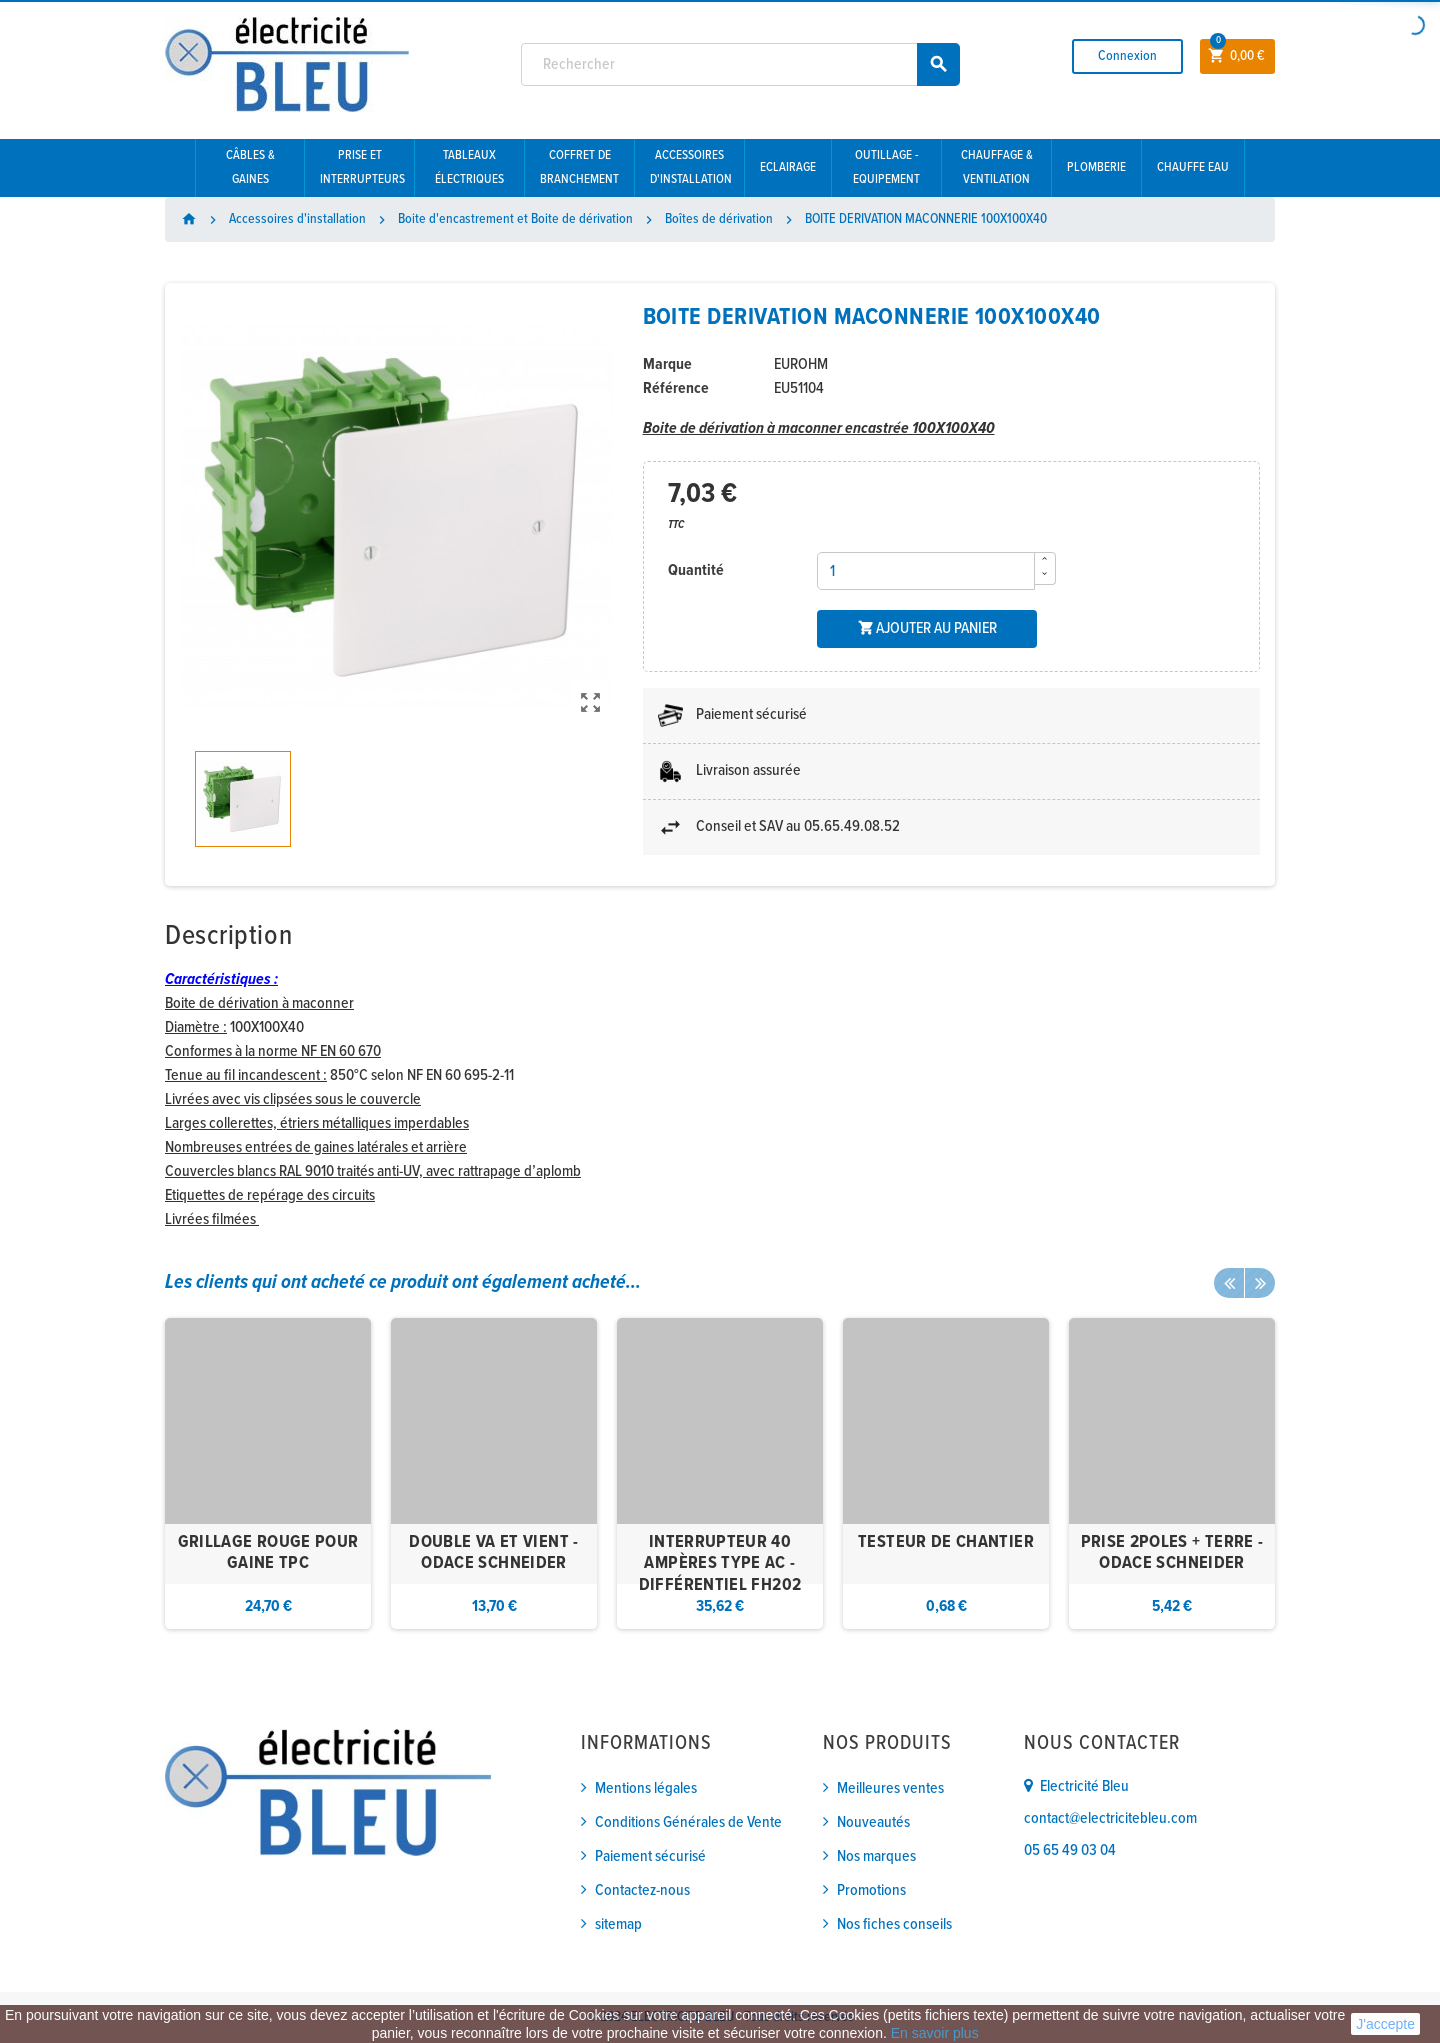 The width and height of the screenshot is (1440, 2043). I want to click on Accessoires d'installation, so click(691, 167).